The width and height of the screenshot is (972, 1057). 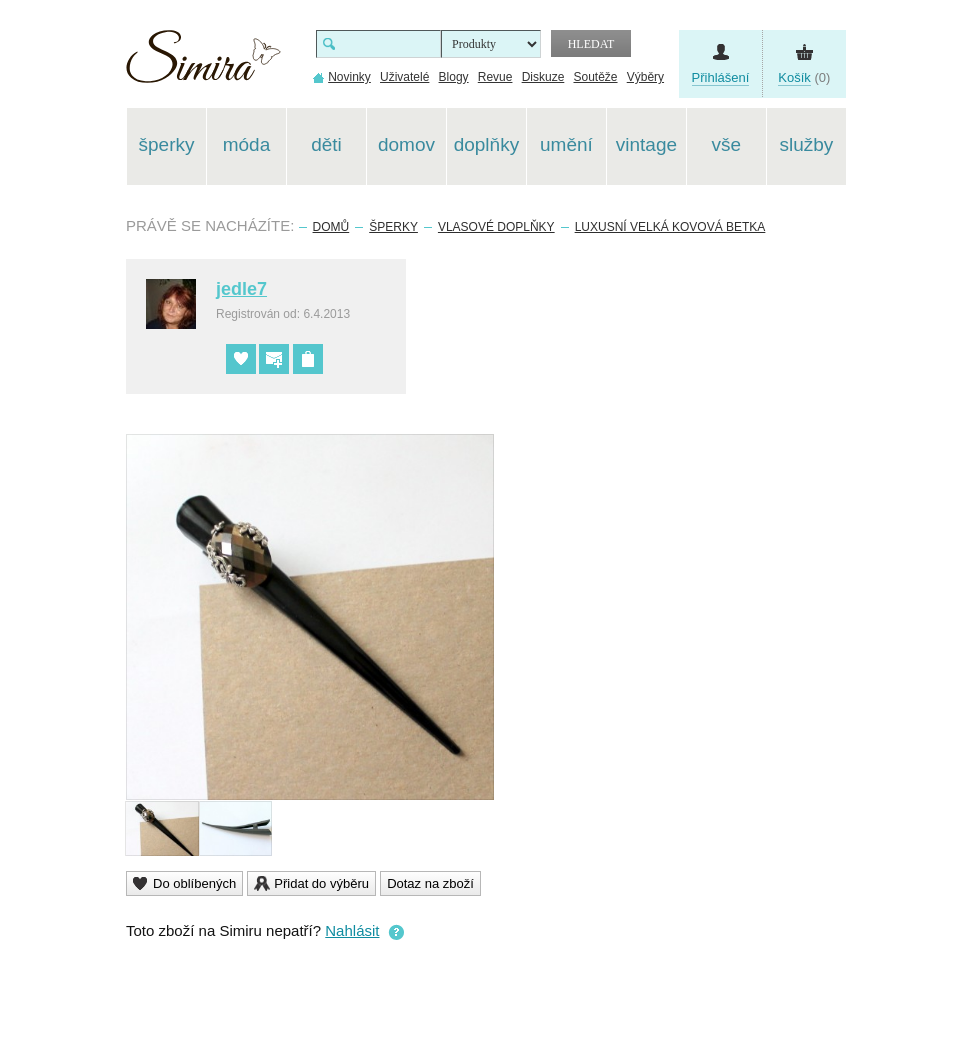 What do you see at coordinates (352, 930) in the screenshot?
I see `Nahlásit` at bounding box center [352, 930].